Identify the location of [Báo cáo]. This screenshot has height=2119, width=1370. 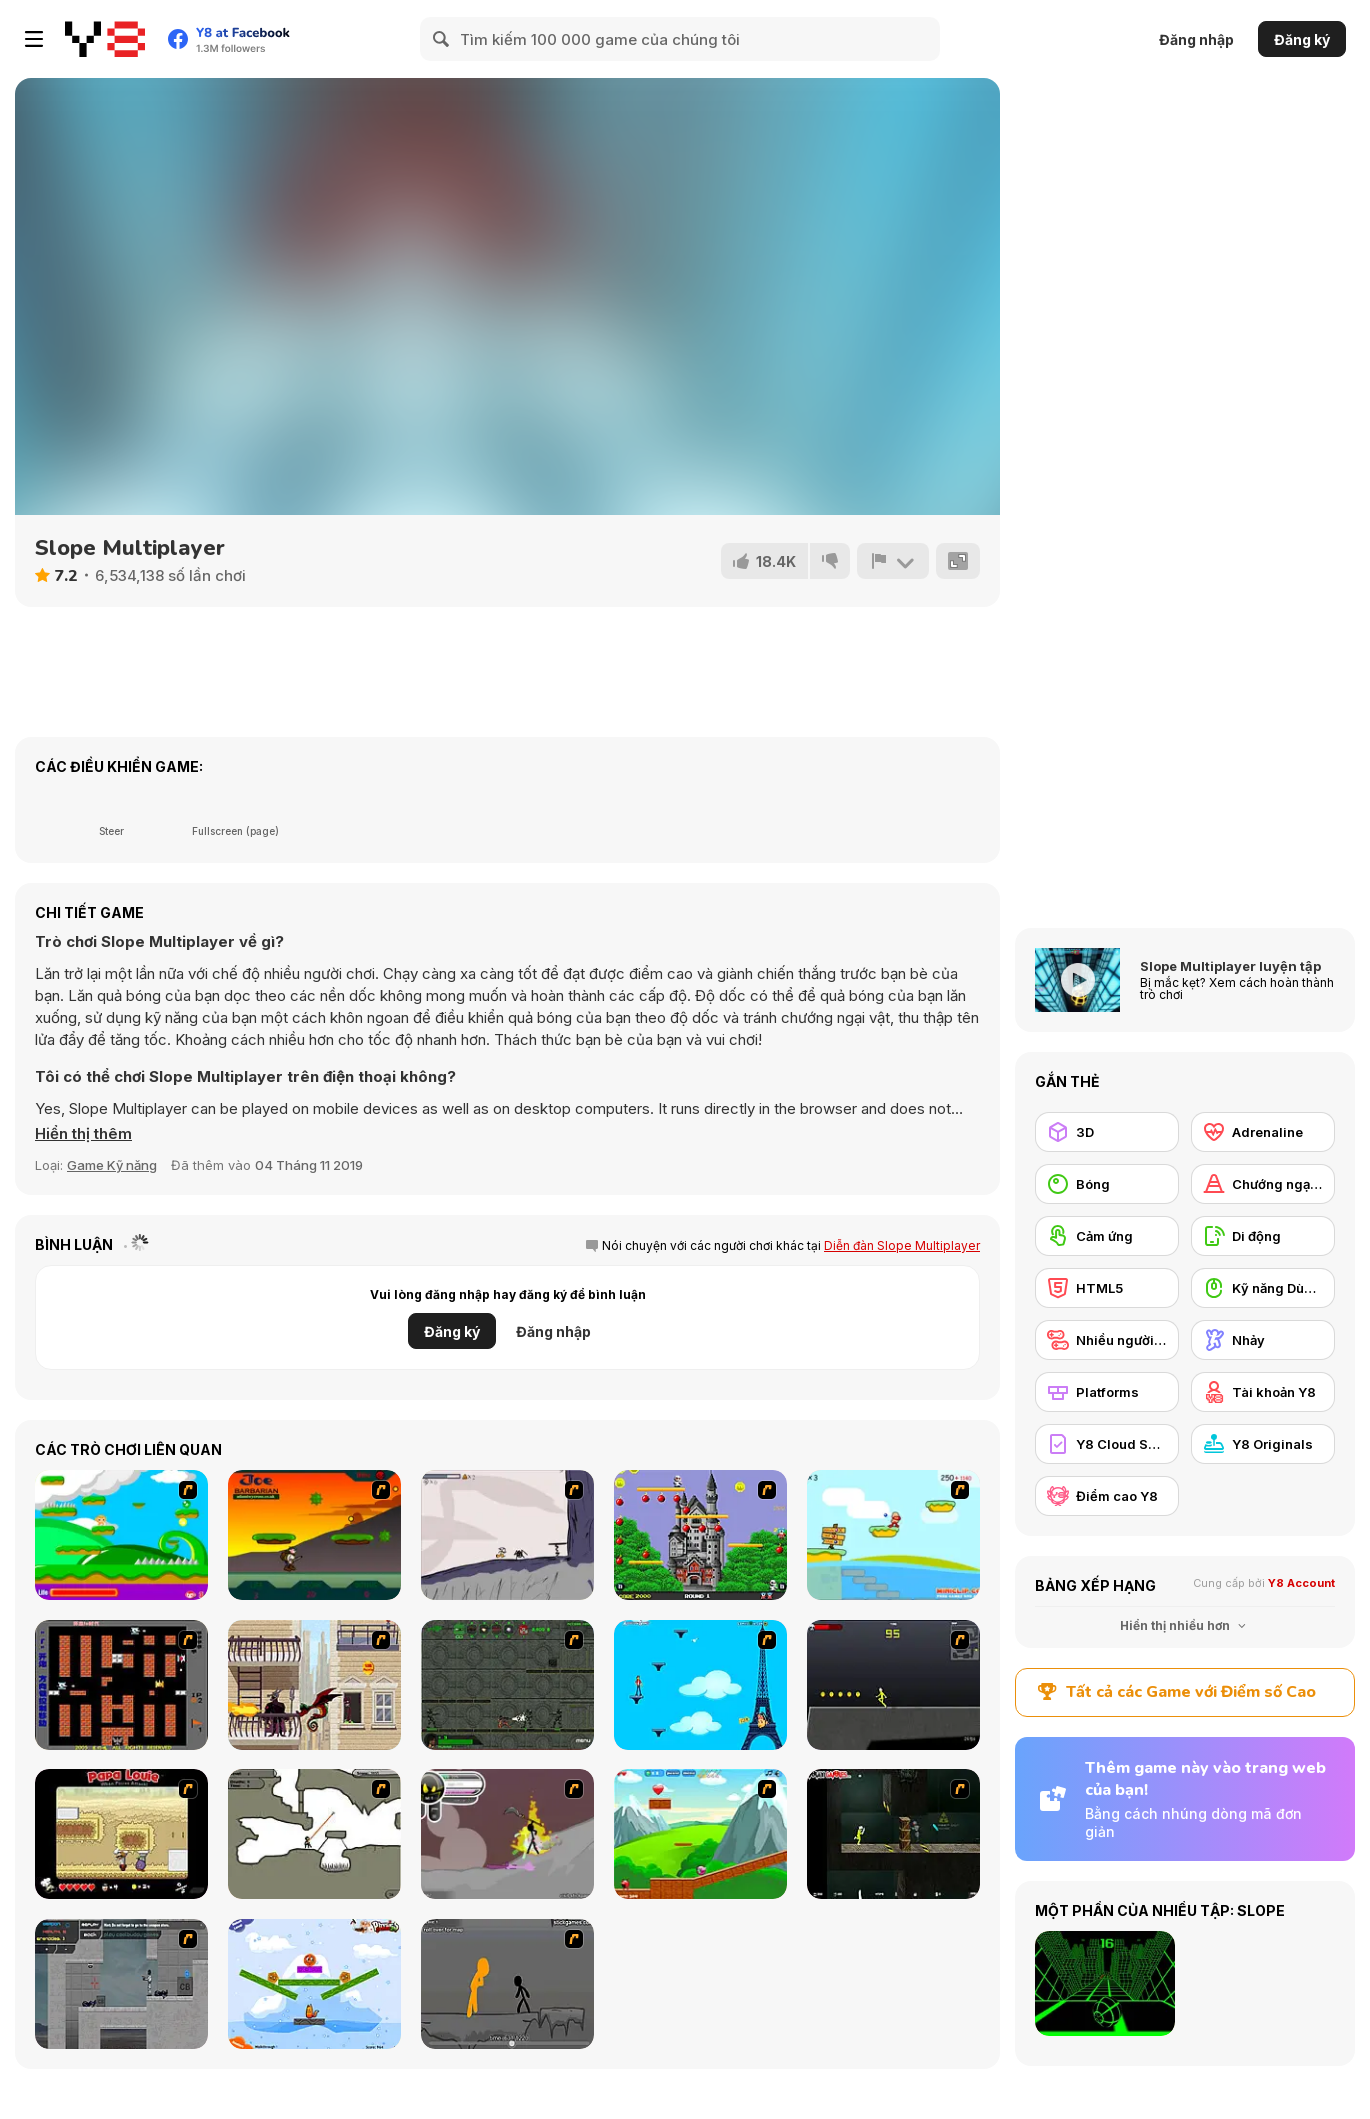
(893, 561).